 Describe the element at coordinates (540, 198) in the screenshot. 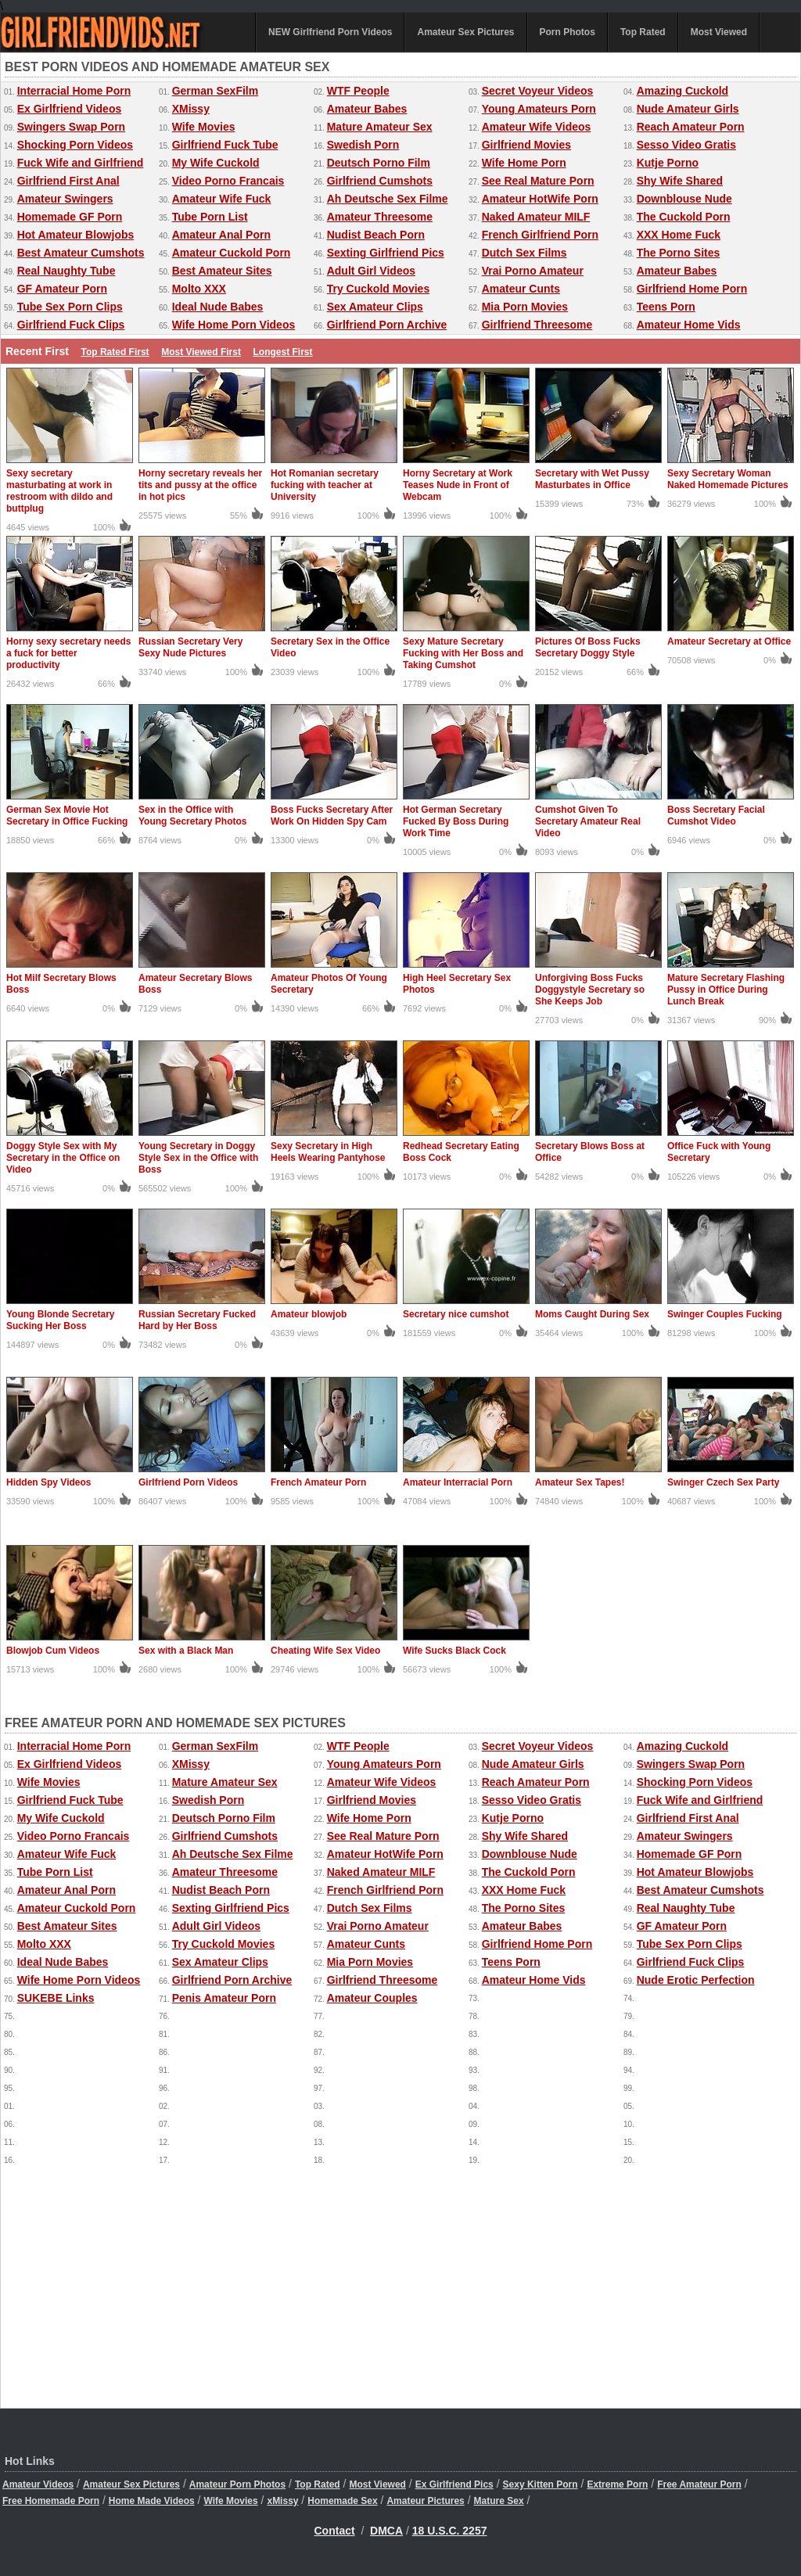

I see `Amateur HotWife Porn` at that location.